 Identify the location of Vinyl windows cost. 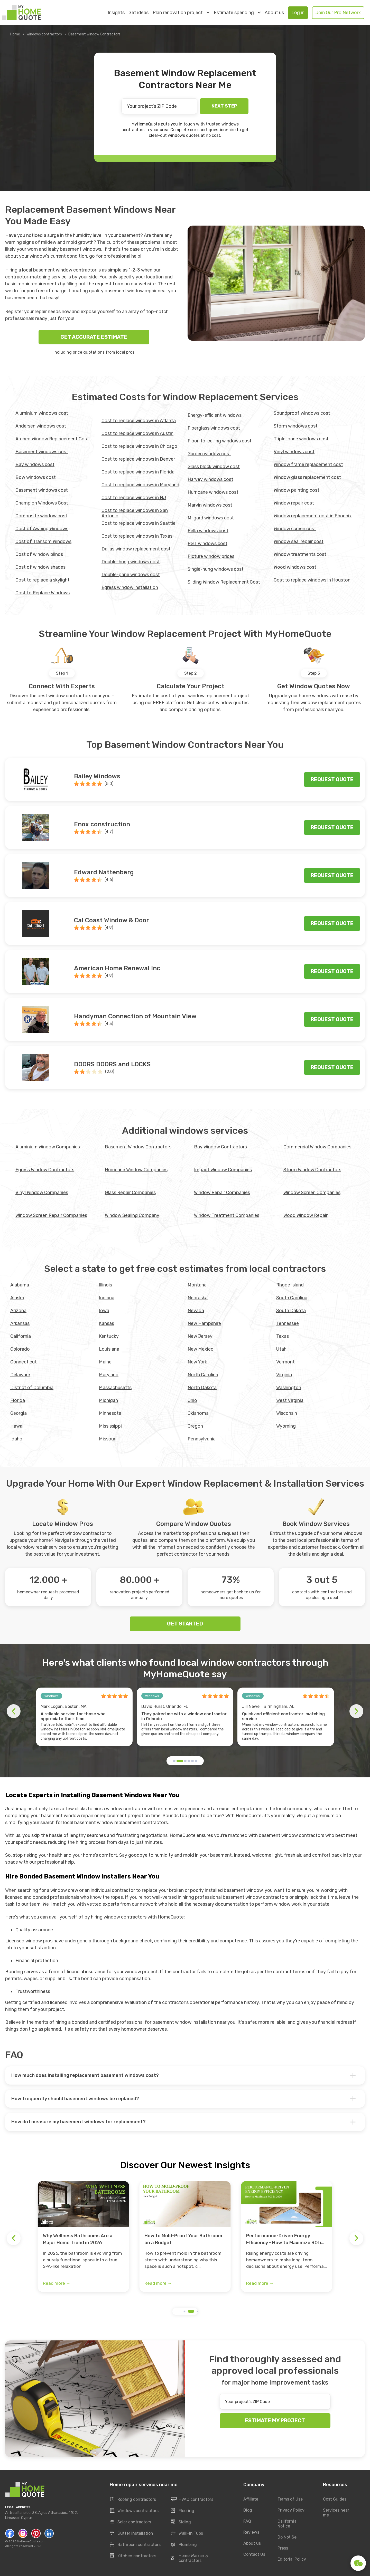
(294, 451).